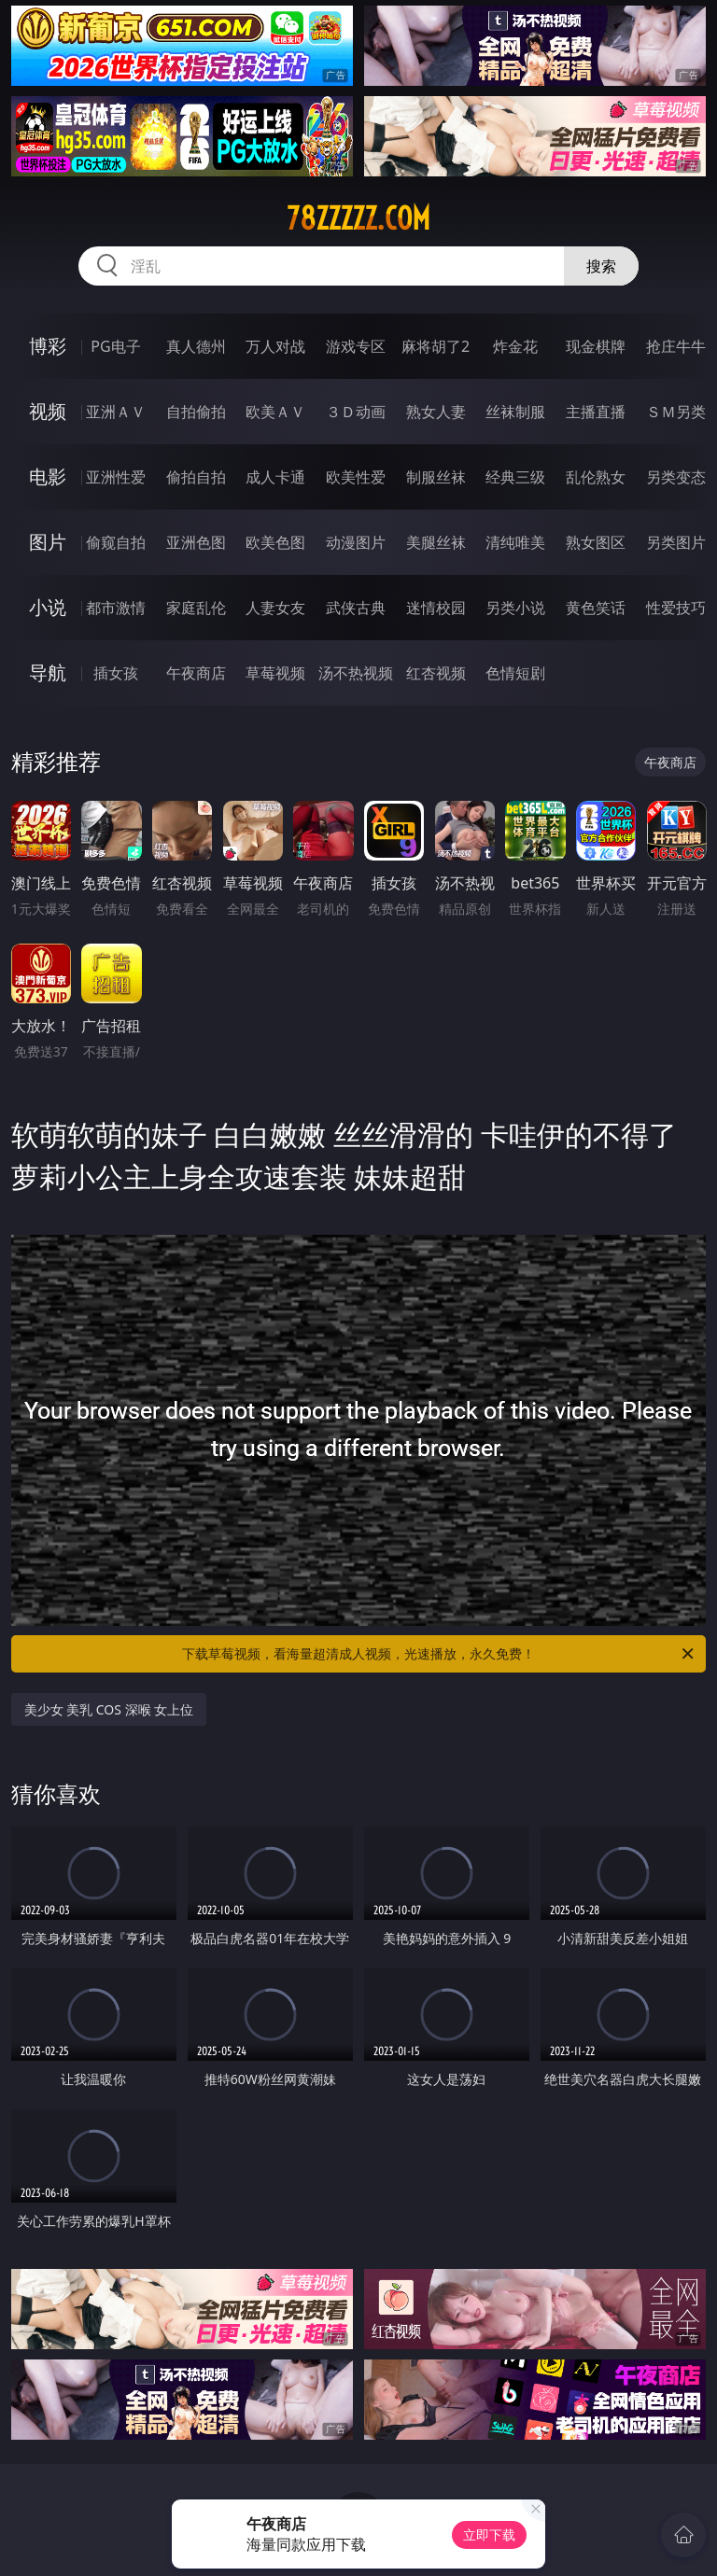  I want to click on 下载草莓视频，看海量超清成人视频，光速播放，永久免费！, so click(439, 1654).